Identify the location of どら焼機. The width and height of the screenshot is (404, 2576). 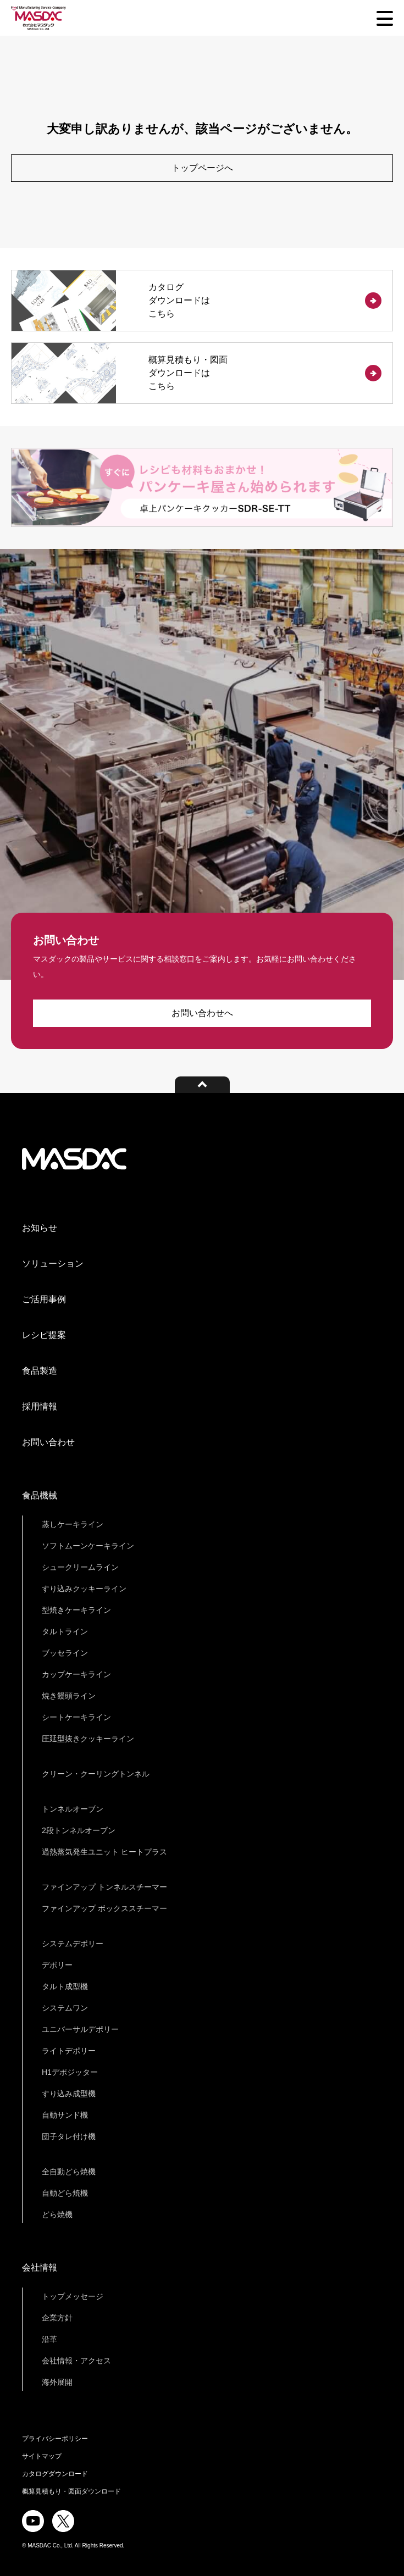
(57, 2214).